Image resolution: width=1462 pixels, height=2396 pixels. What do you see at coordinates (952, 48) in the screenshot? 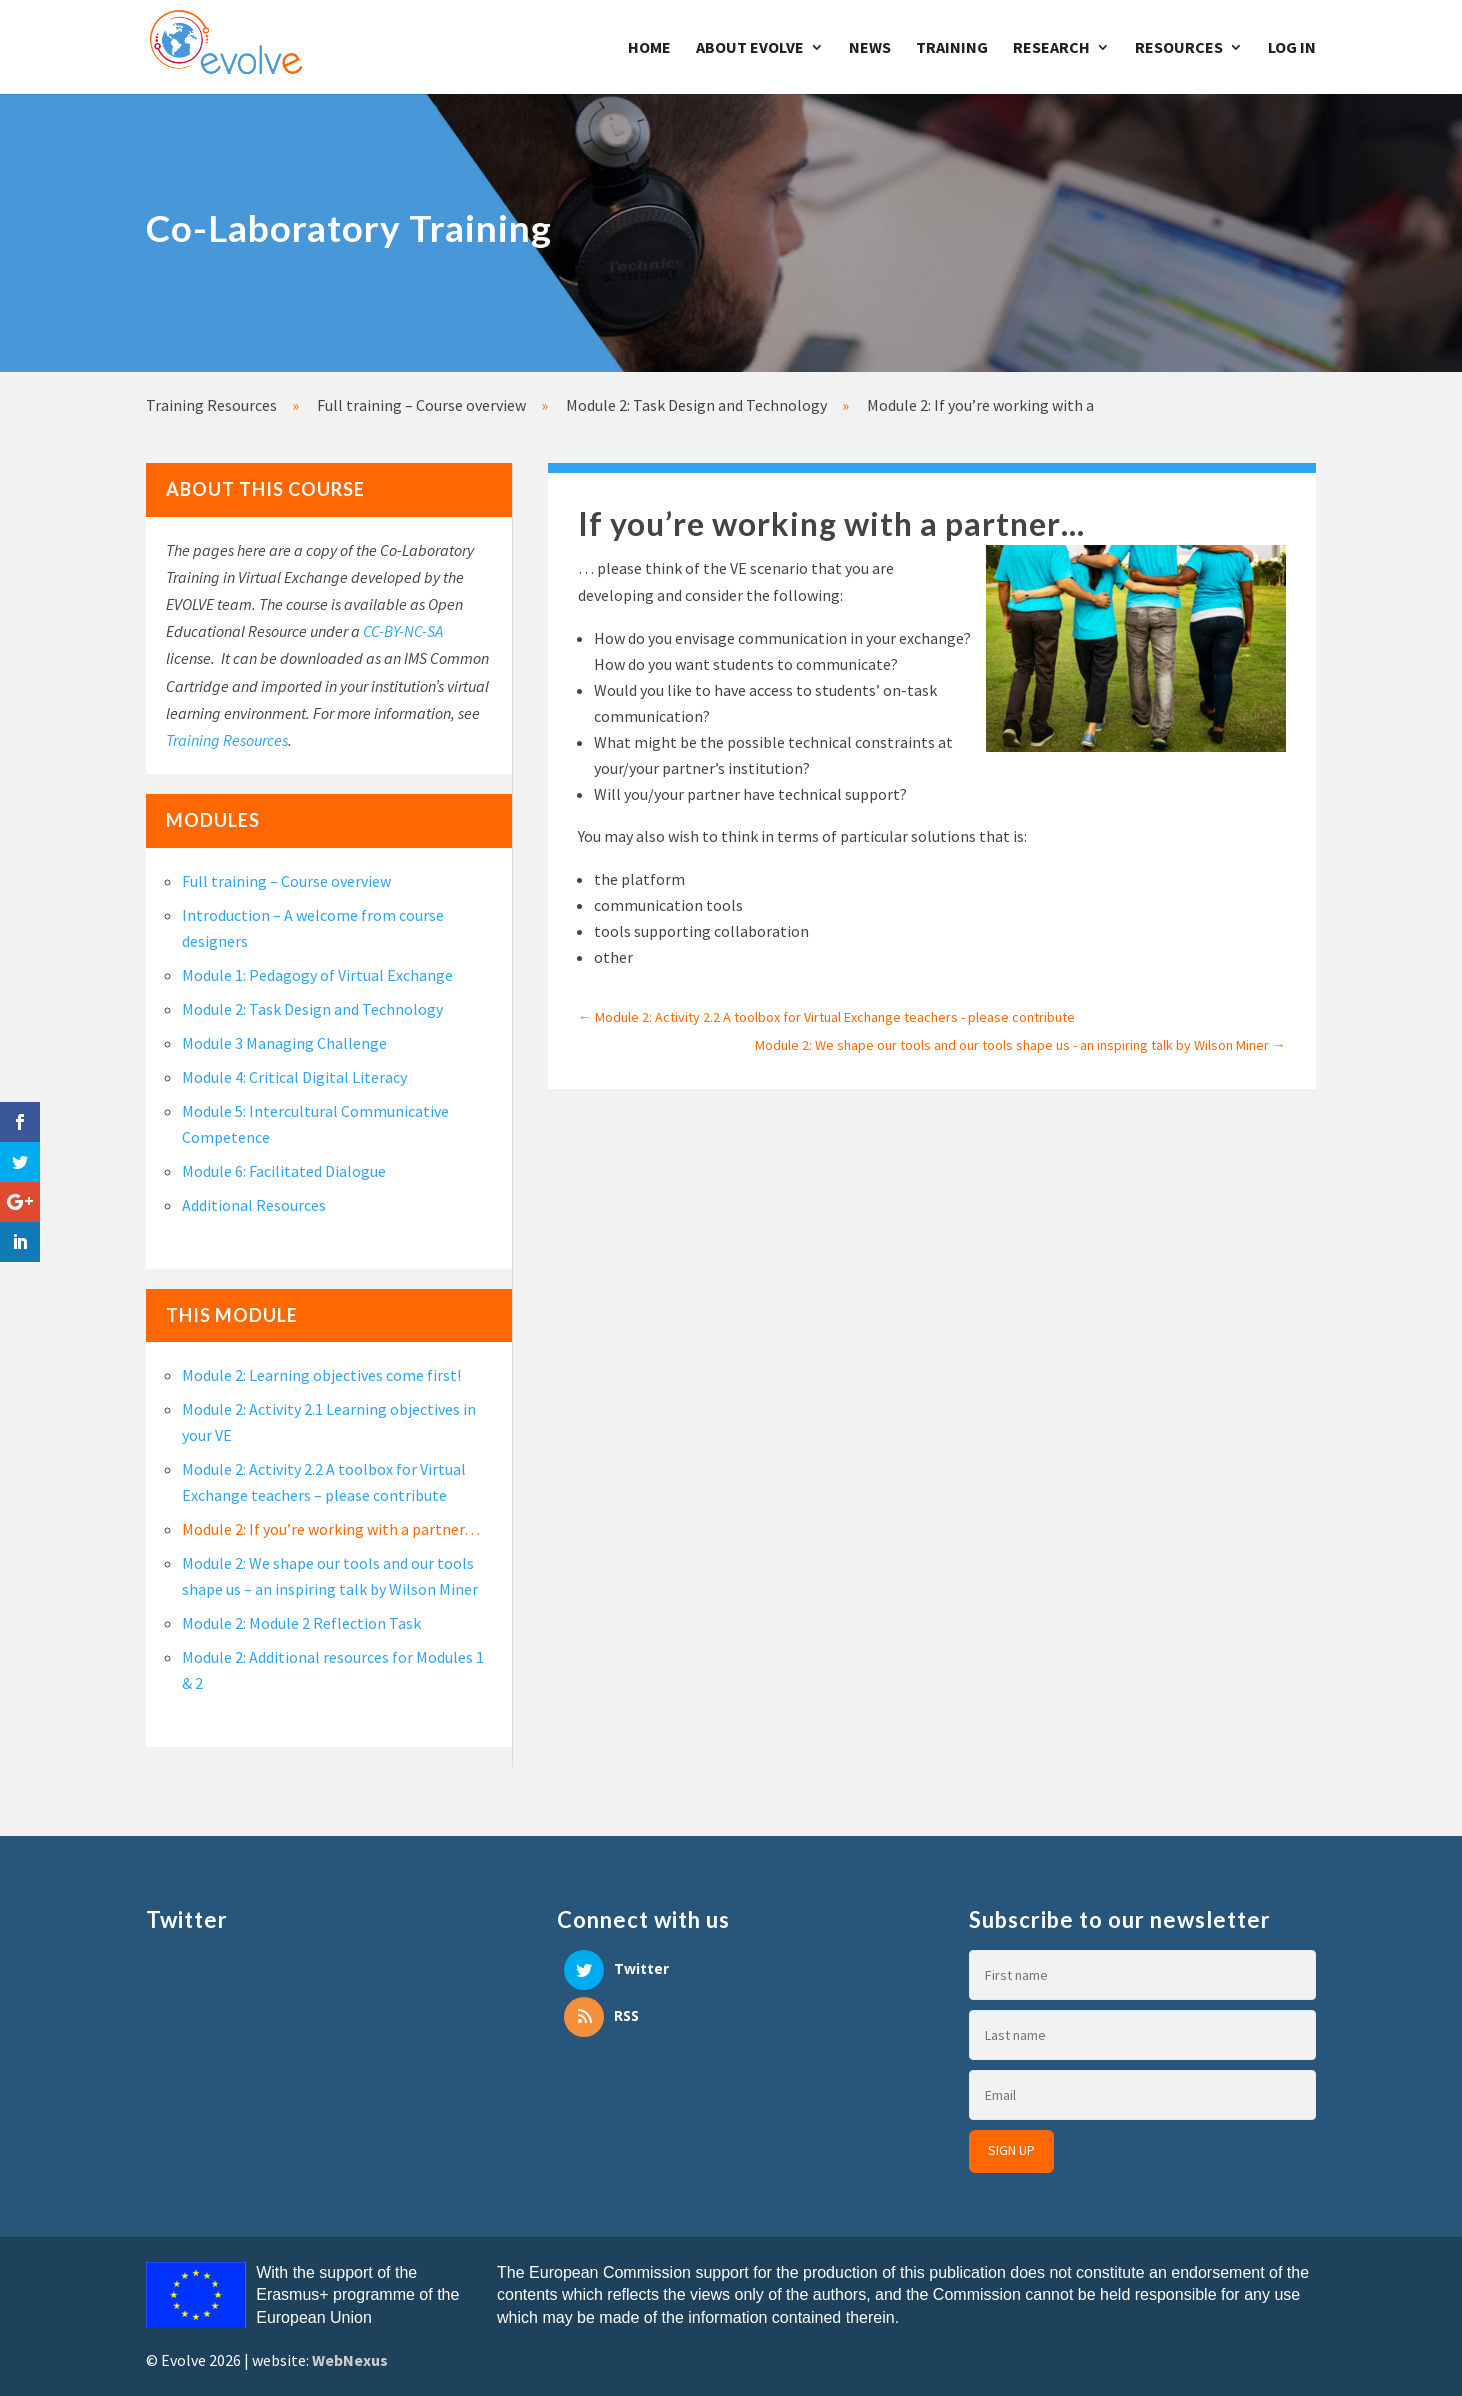
I see `Training` at bounding box center [952, 48].